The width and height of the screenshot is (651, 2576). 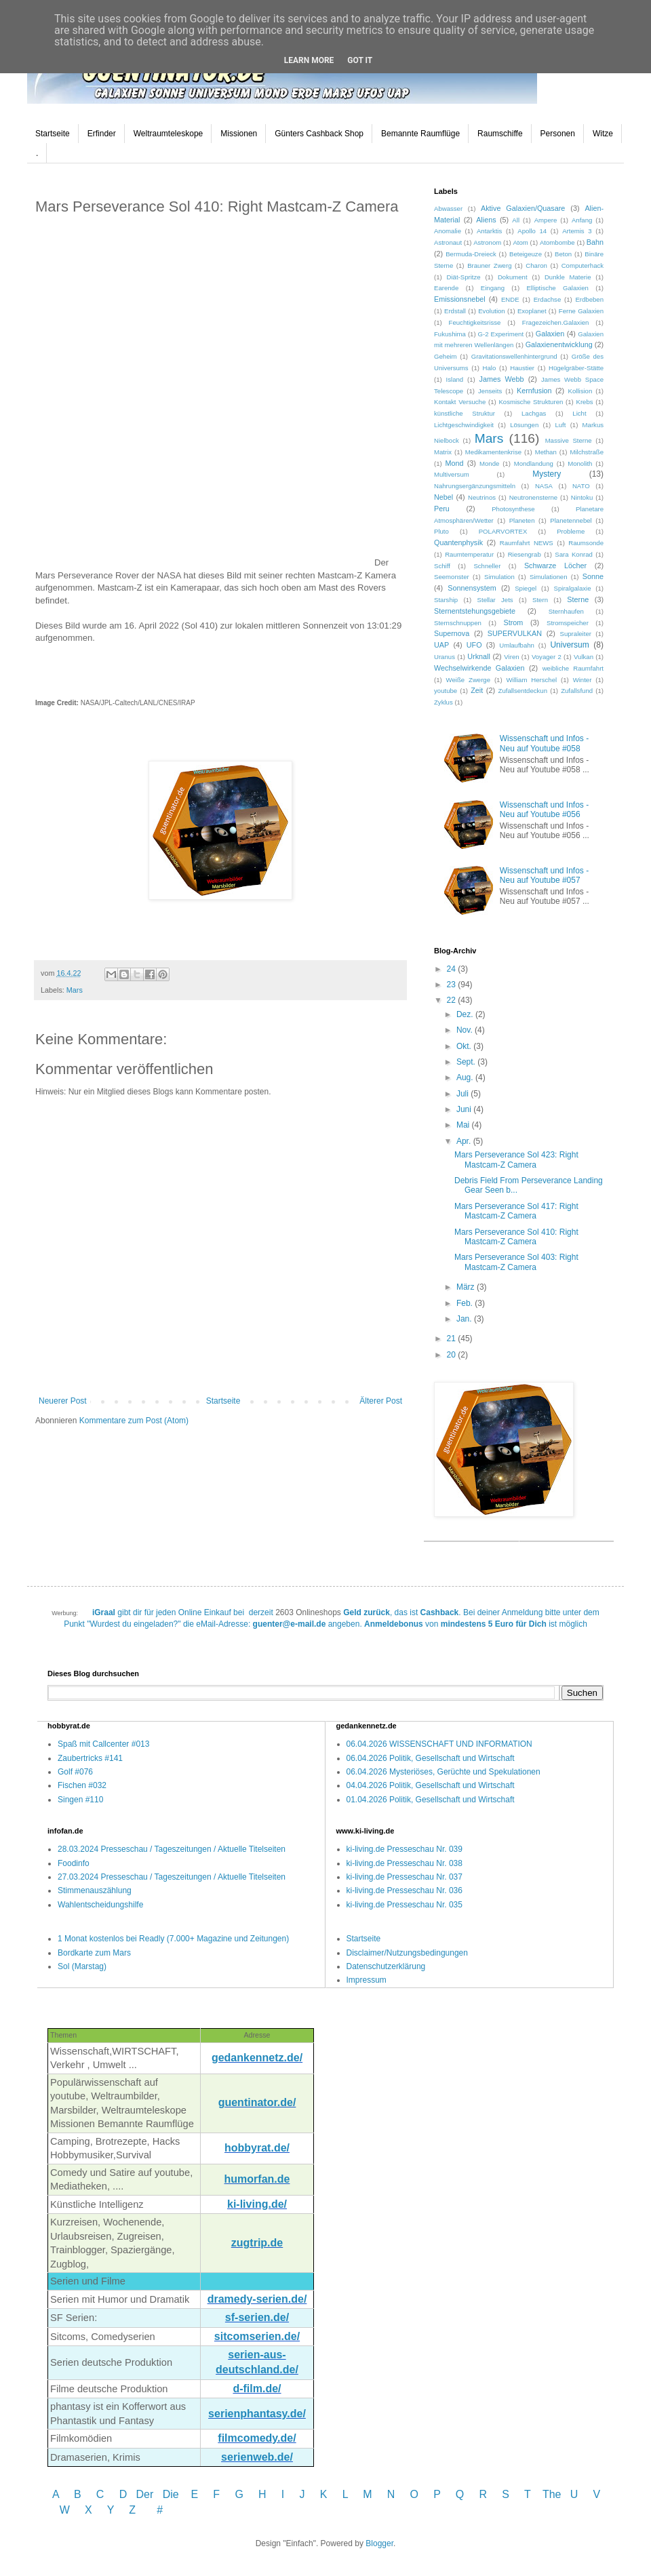 I want to click on Viren, so click(x=511, y=656).